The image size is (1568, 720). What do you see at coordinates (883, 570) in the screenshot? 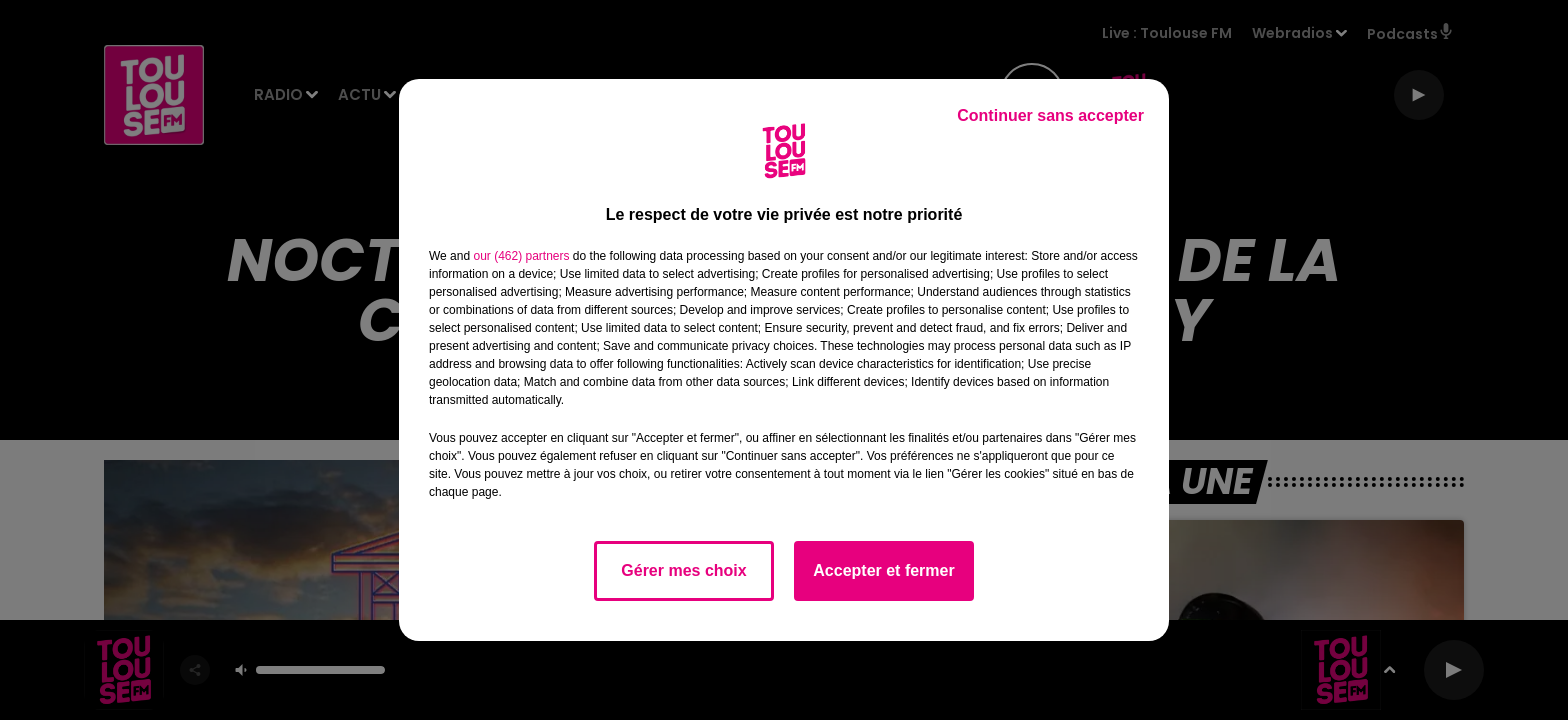
I see `Accepter et fermer` at bounding box center [883, 570].